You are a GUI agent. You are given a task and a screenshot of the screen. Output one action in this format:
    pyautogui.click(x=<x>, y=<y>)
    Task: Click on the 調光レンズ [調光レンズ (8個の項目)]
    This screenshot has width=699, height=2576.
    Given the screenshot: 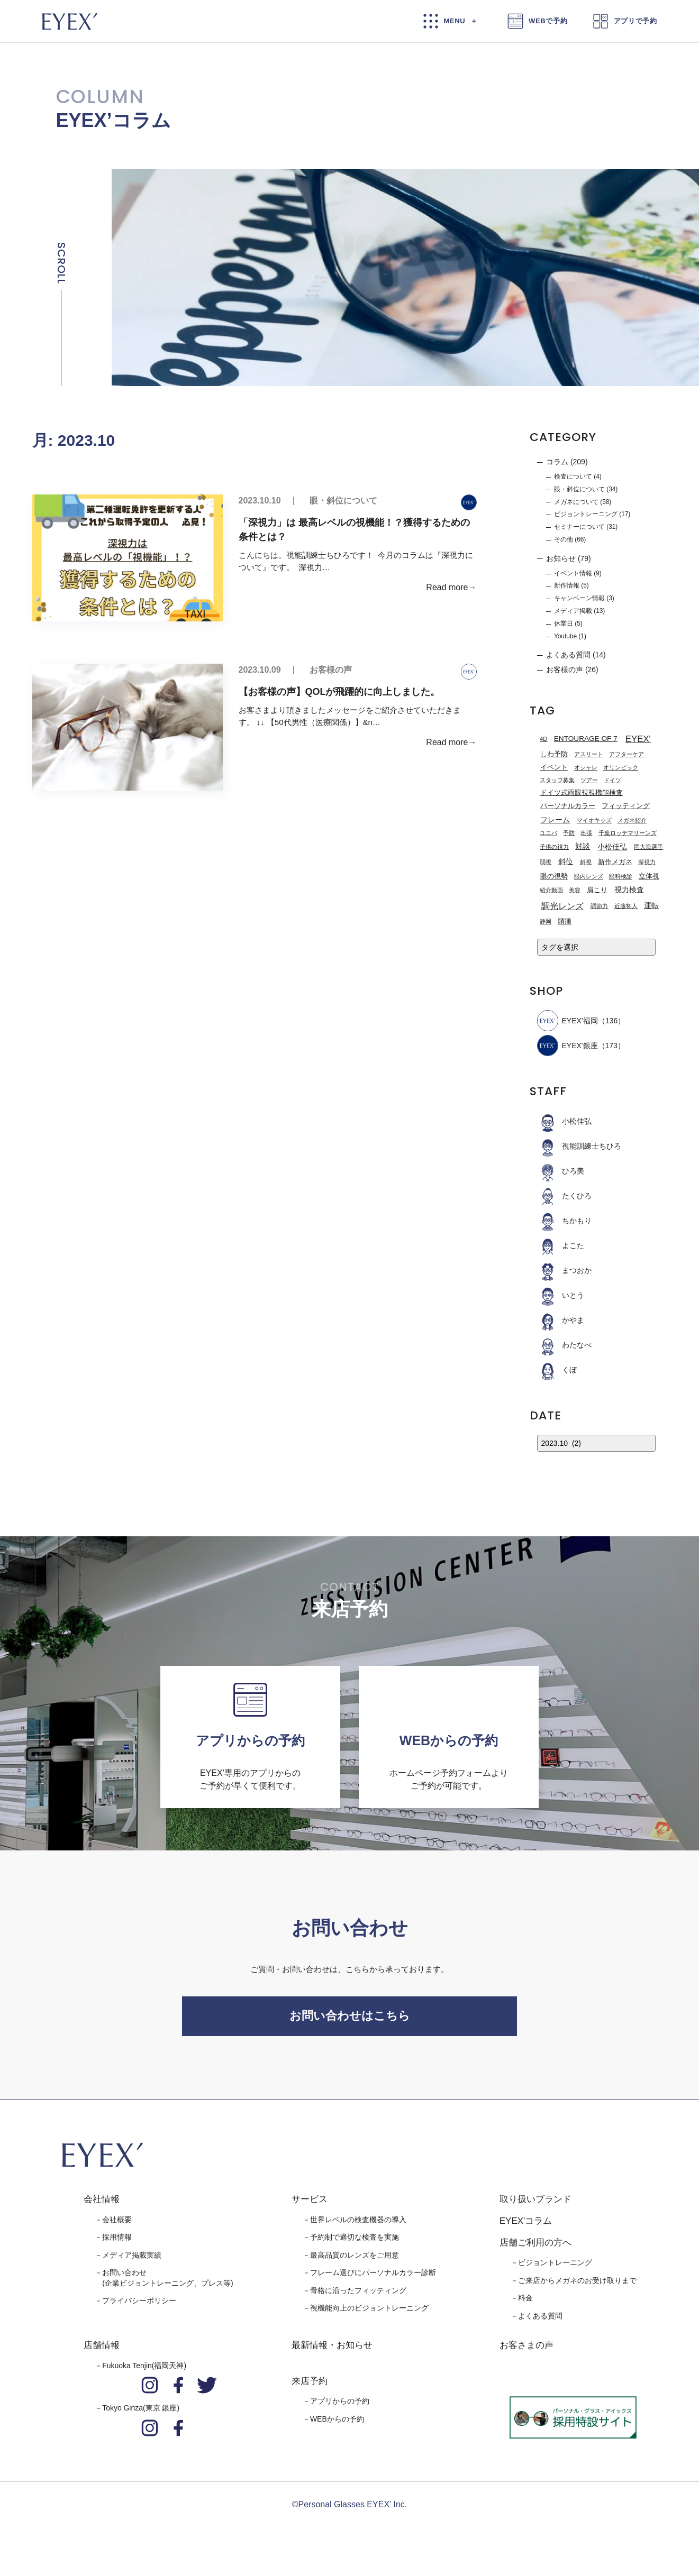 What is the action you would take?
    pyautogui.click(x=562, y=906)
    